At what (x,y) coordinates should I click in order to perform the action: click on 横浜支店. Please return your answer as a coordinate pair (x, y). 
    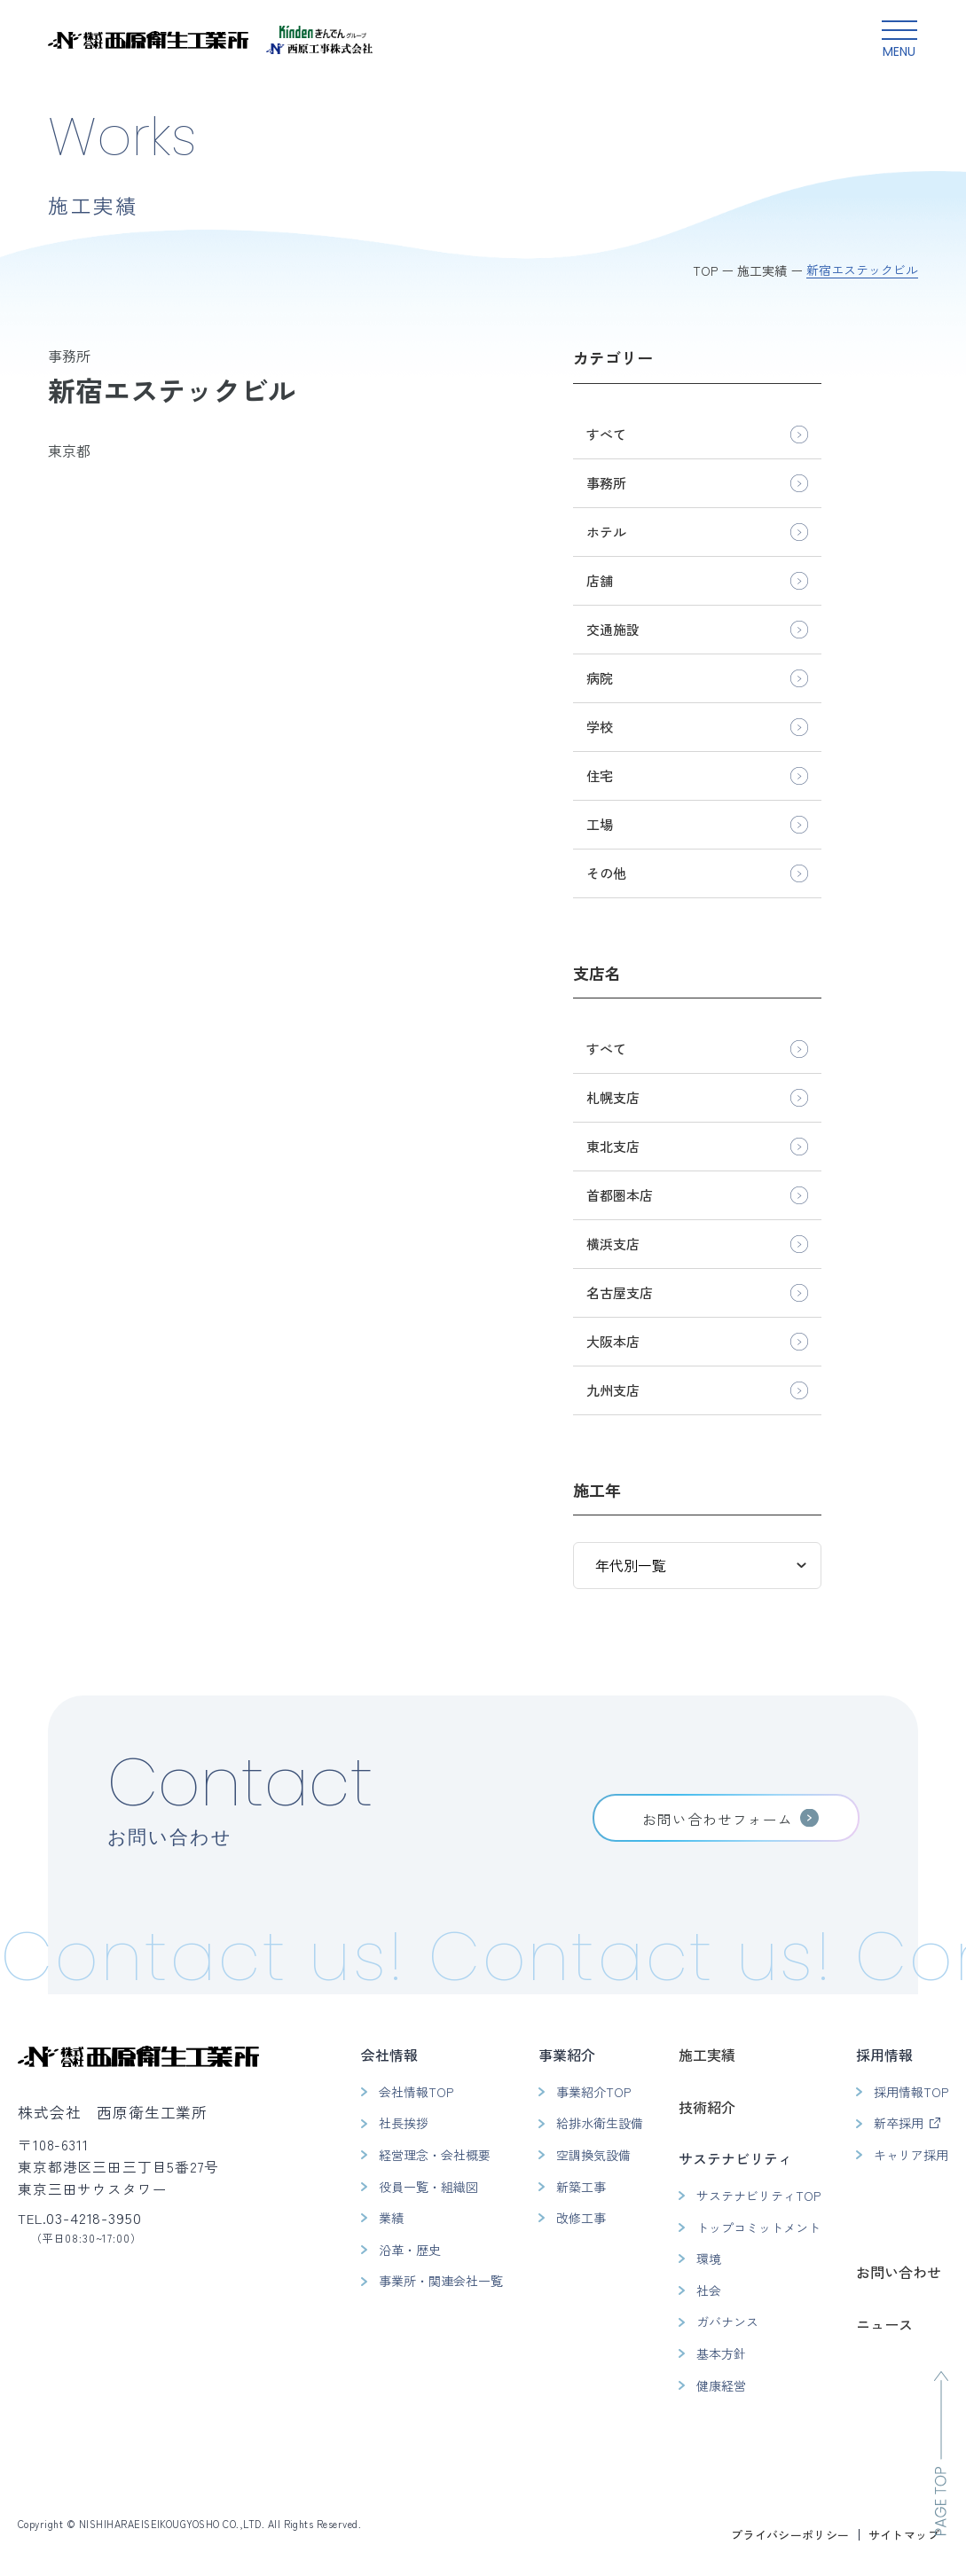
    Looking at the image, I should click on (613, 1243).